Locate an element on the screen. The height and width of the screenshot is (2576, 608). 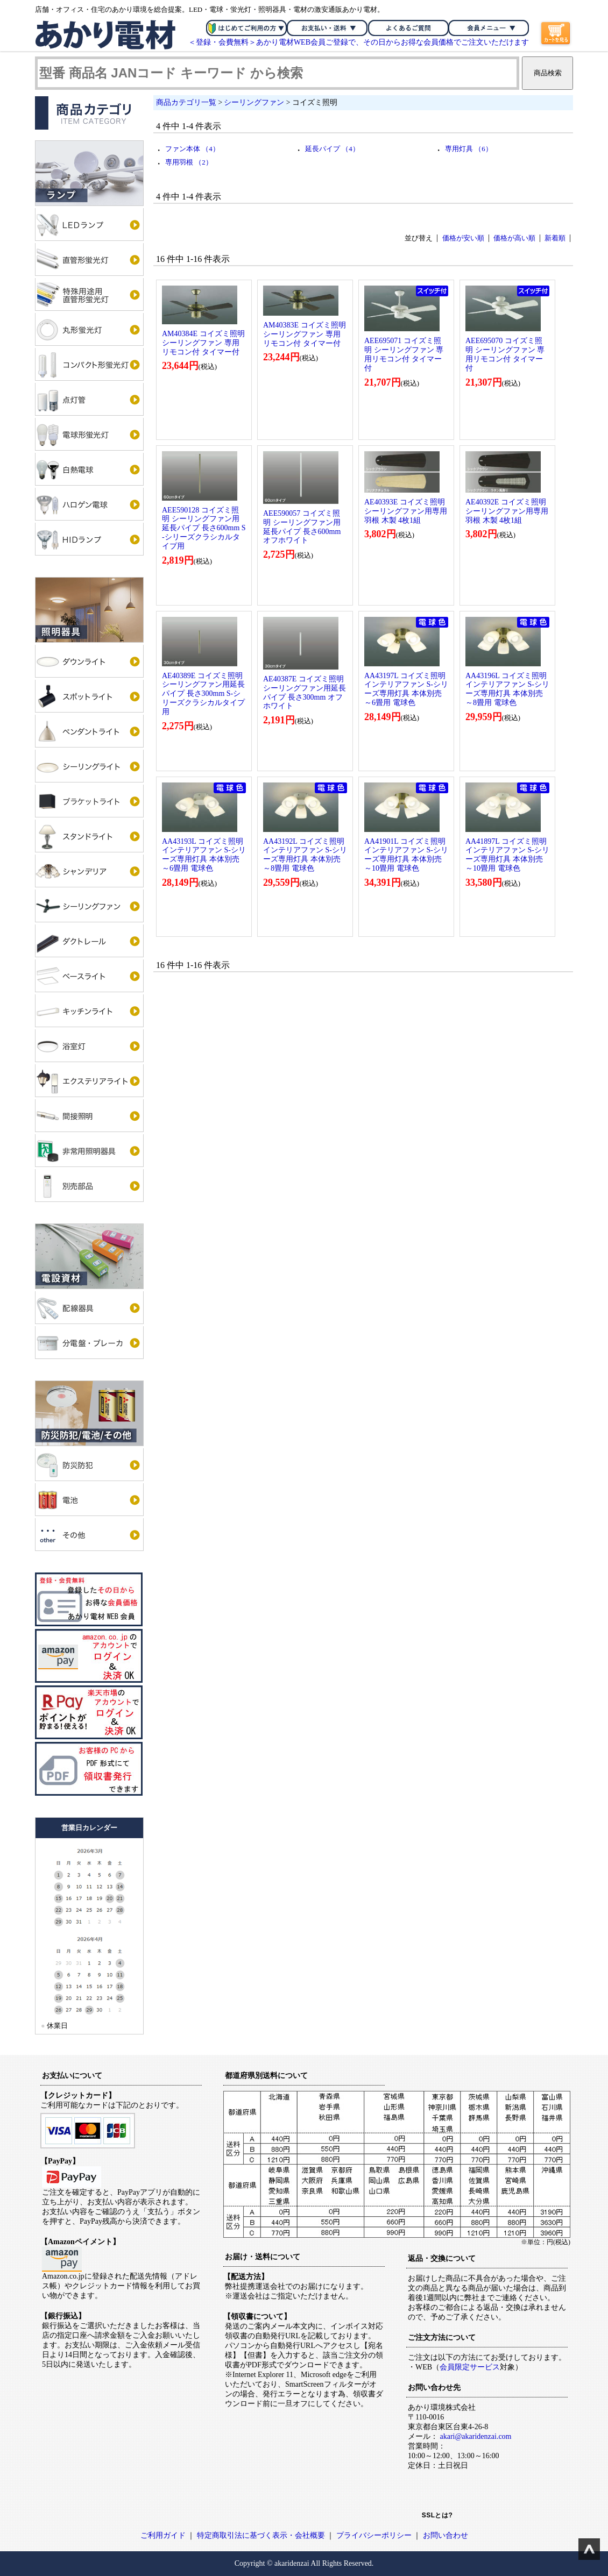
ご利用ガイド is located at coordinates (163, 2535).